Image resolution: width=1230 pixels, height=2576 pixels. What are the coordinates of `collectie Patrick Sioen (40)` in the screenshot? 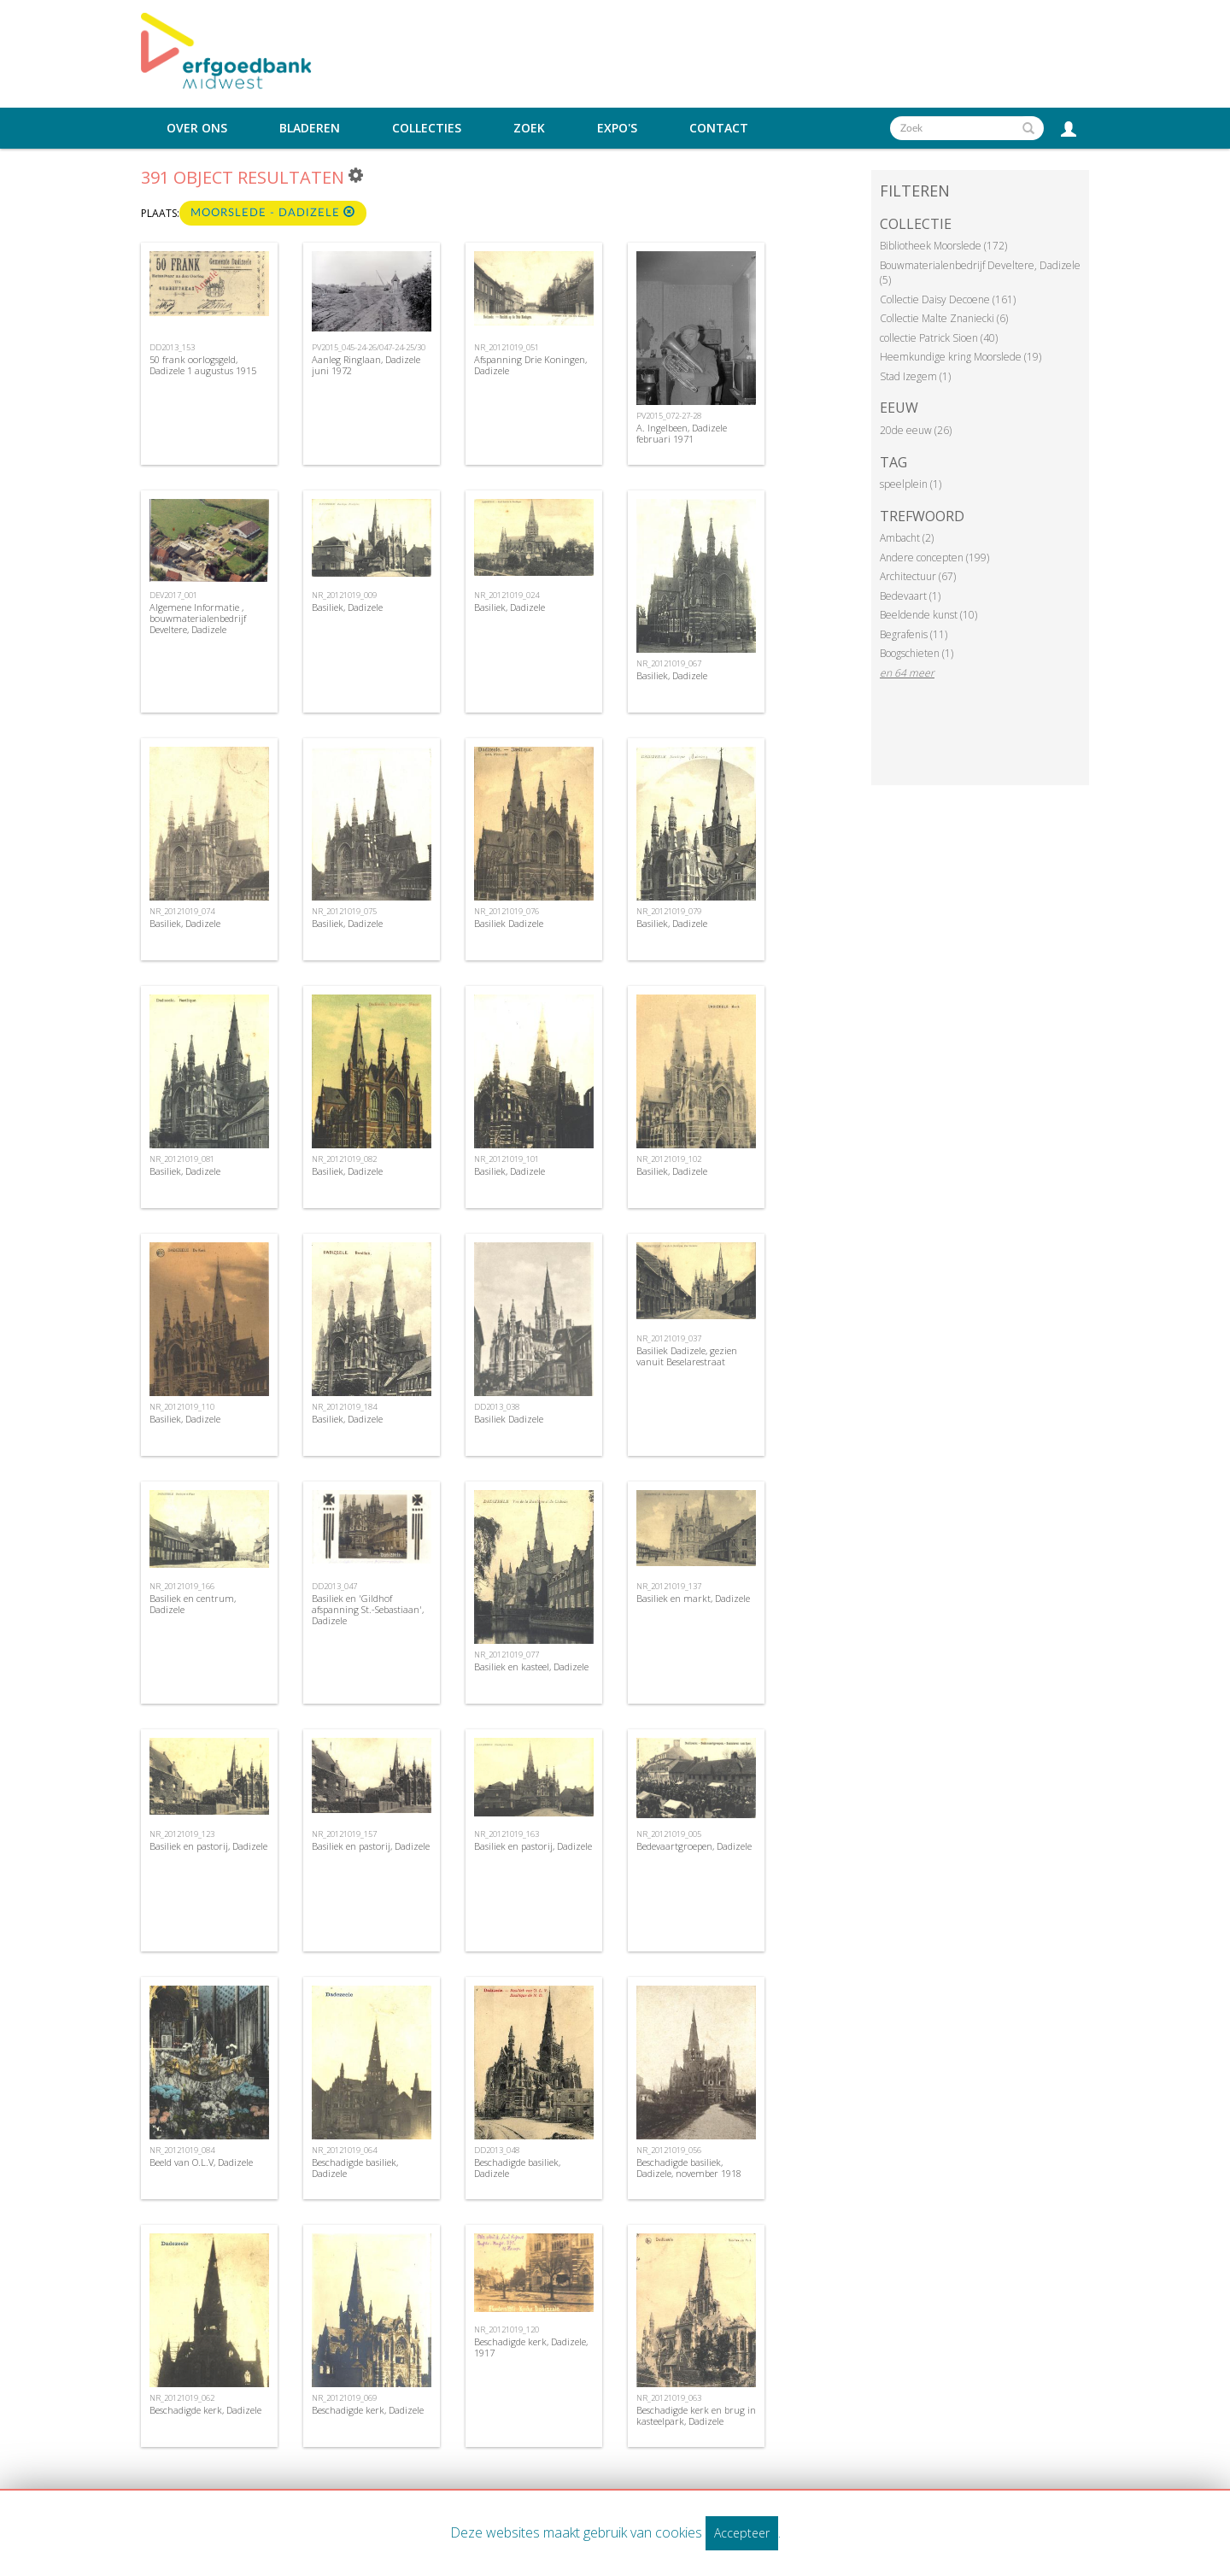 It's located at (939, 338).